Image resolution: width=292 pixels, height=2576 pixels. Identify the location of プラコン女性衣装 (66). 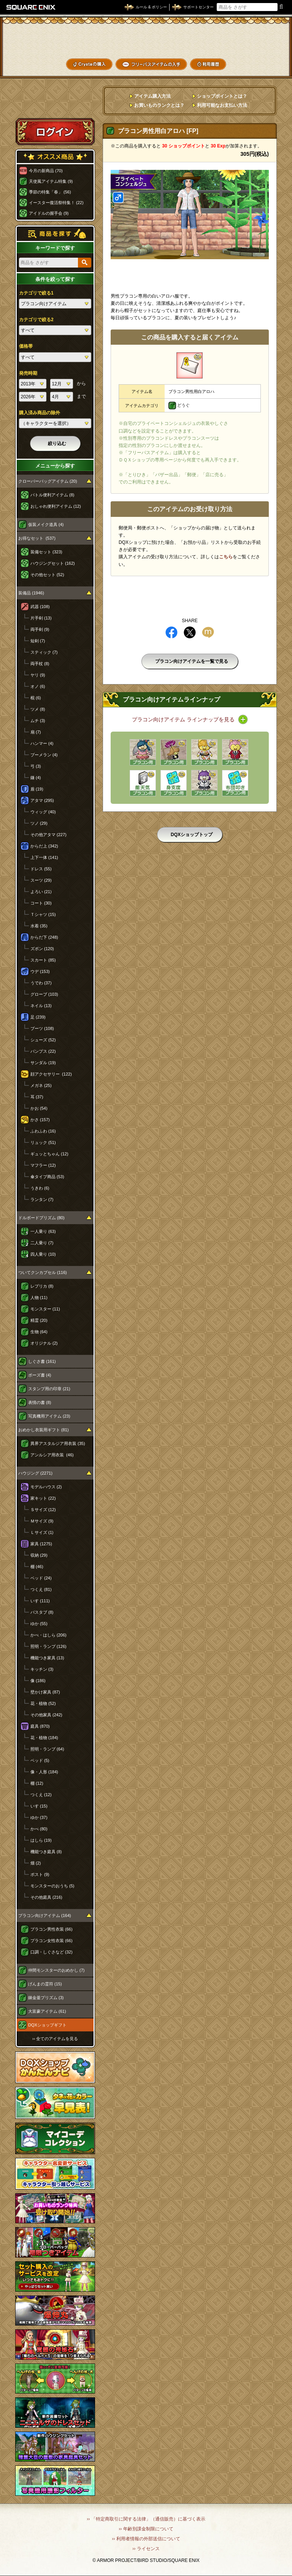
(51, 1940).